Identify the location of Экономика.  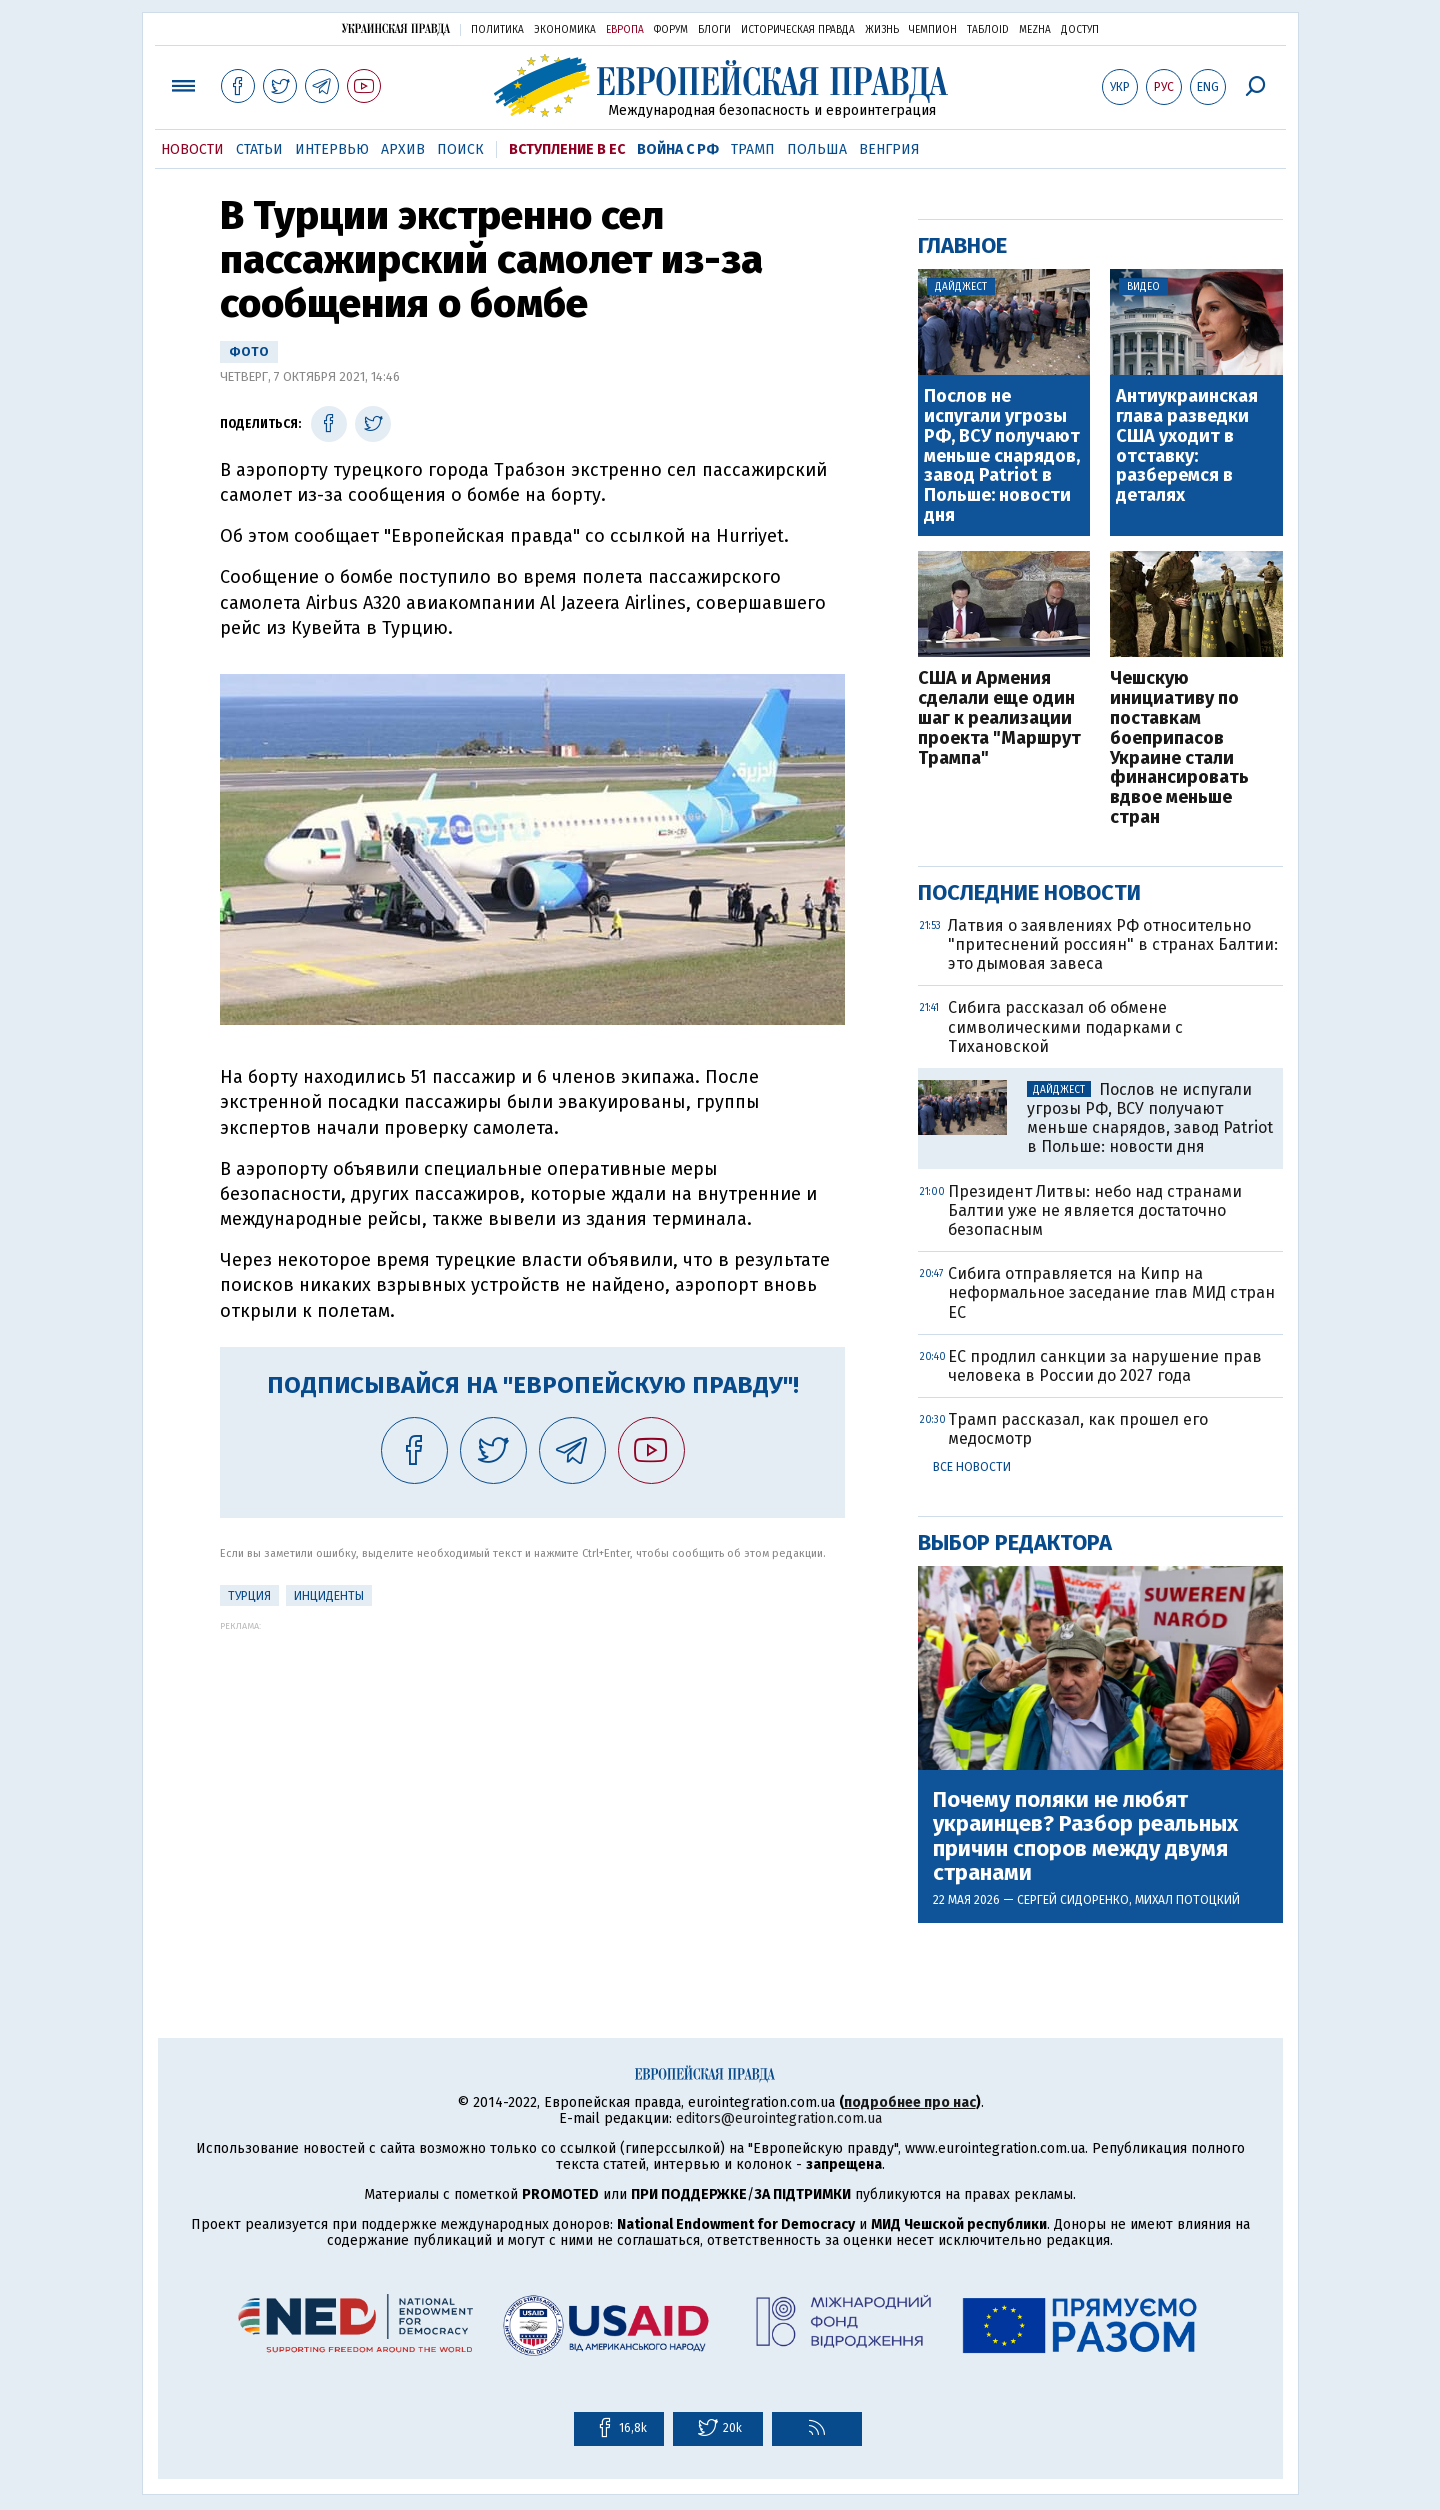
(565, 30).